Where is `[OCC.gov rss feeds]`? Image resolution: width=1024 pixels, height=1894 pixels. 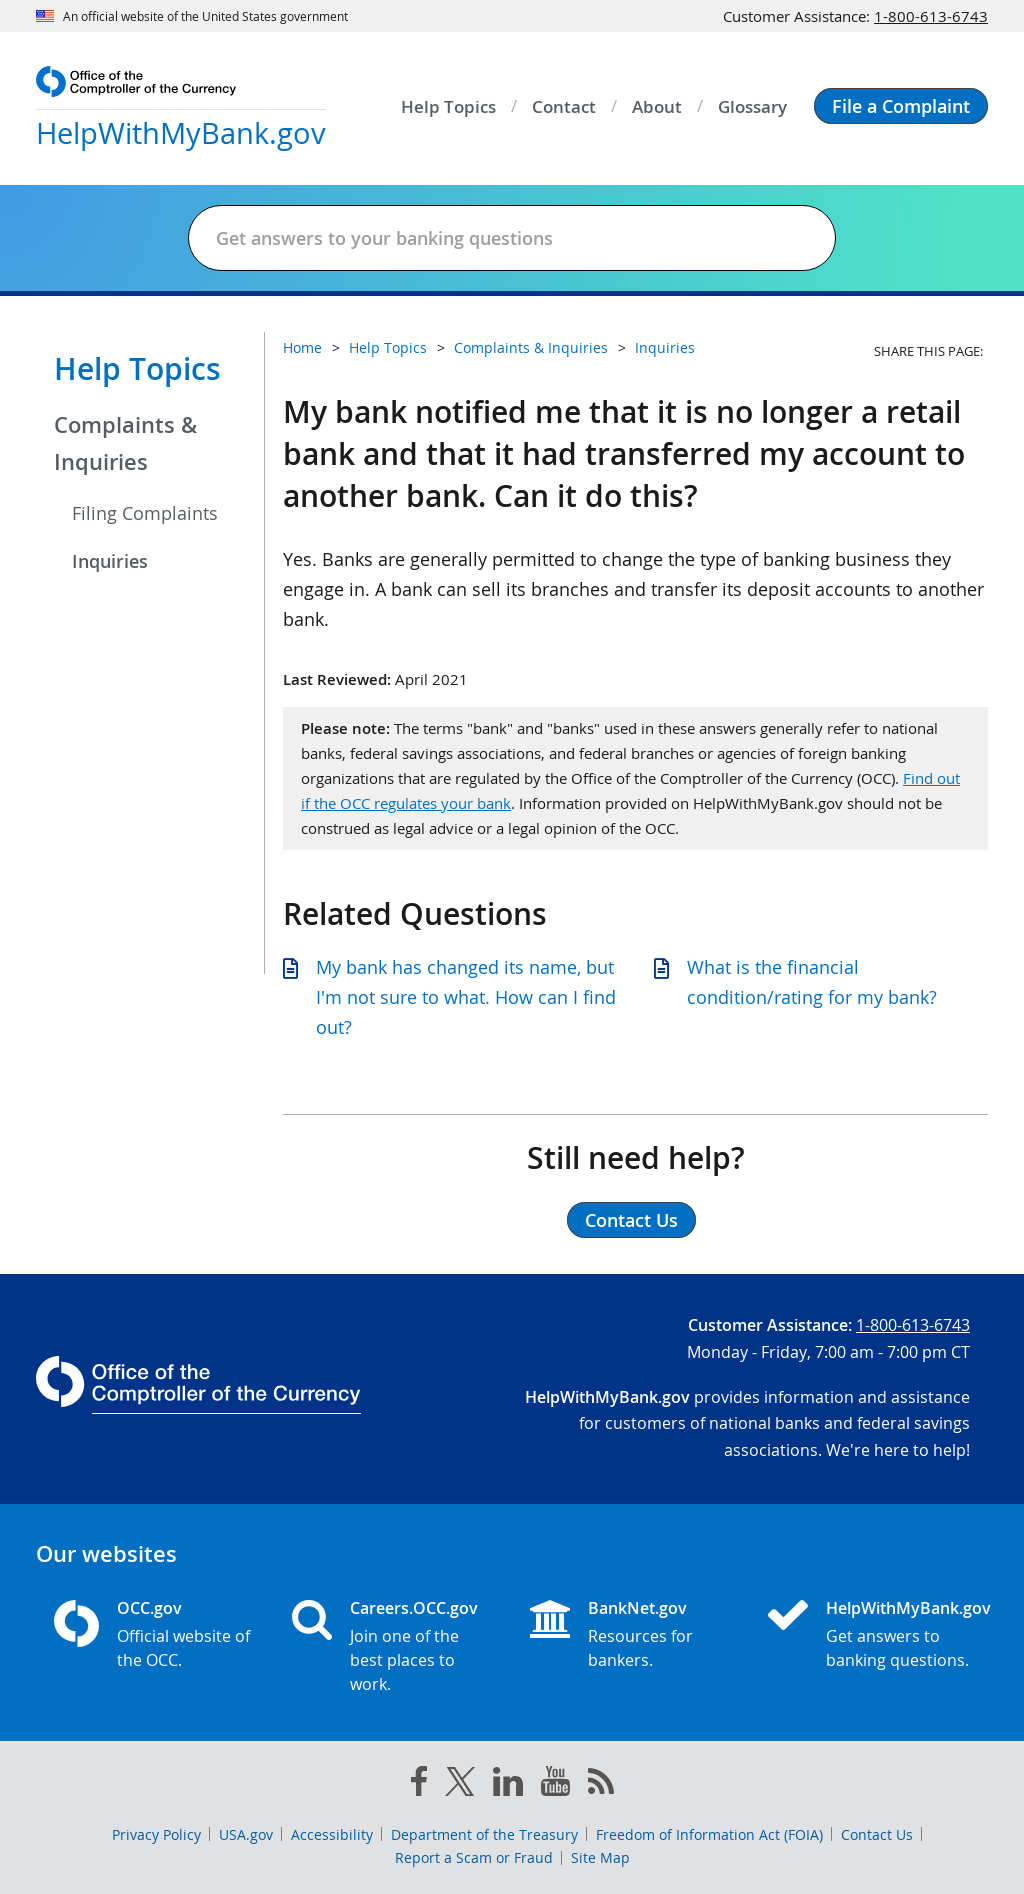
[OCC.gov rss feeds] is located at coordinates (601, 1785).